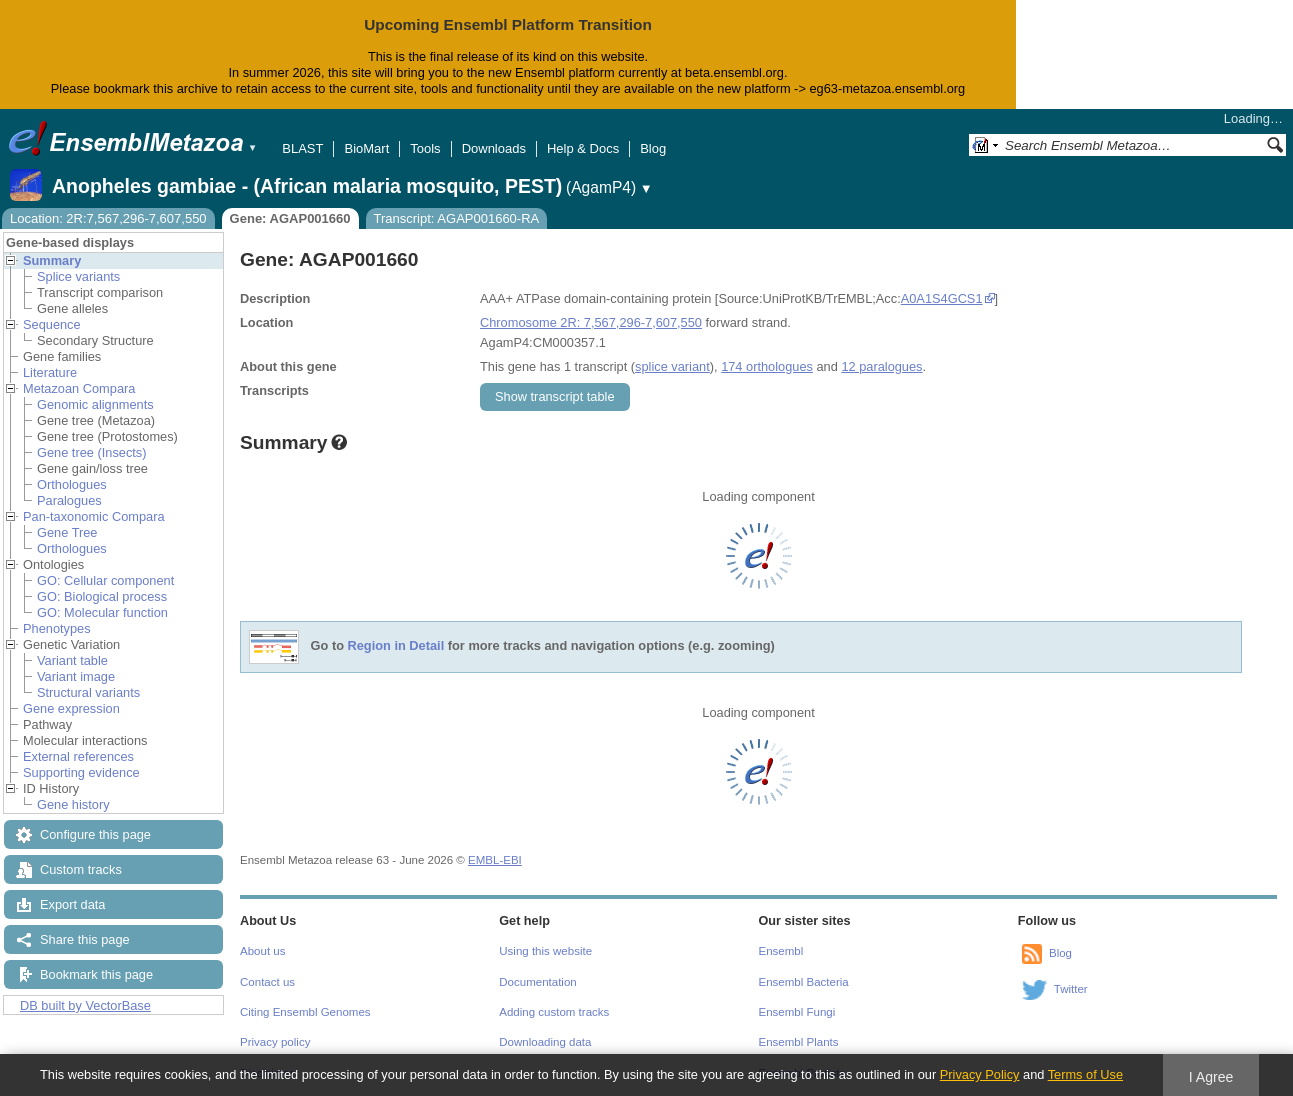 The width and height of the screenshot is (1293, 1096). I want to click on Export data, so click(72, 904).